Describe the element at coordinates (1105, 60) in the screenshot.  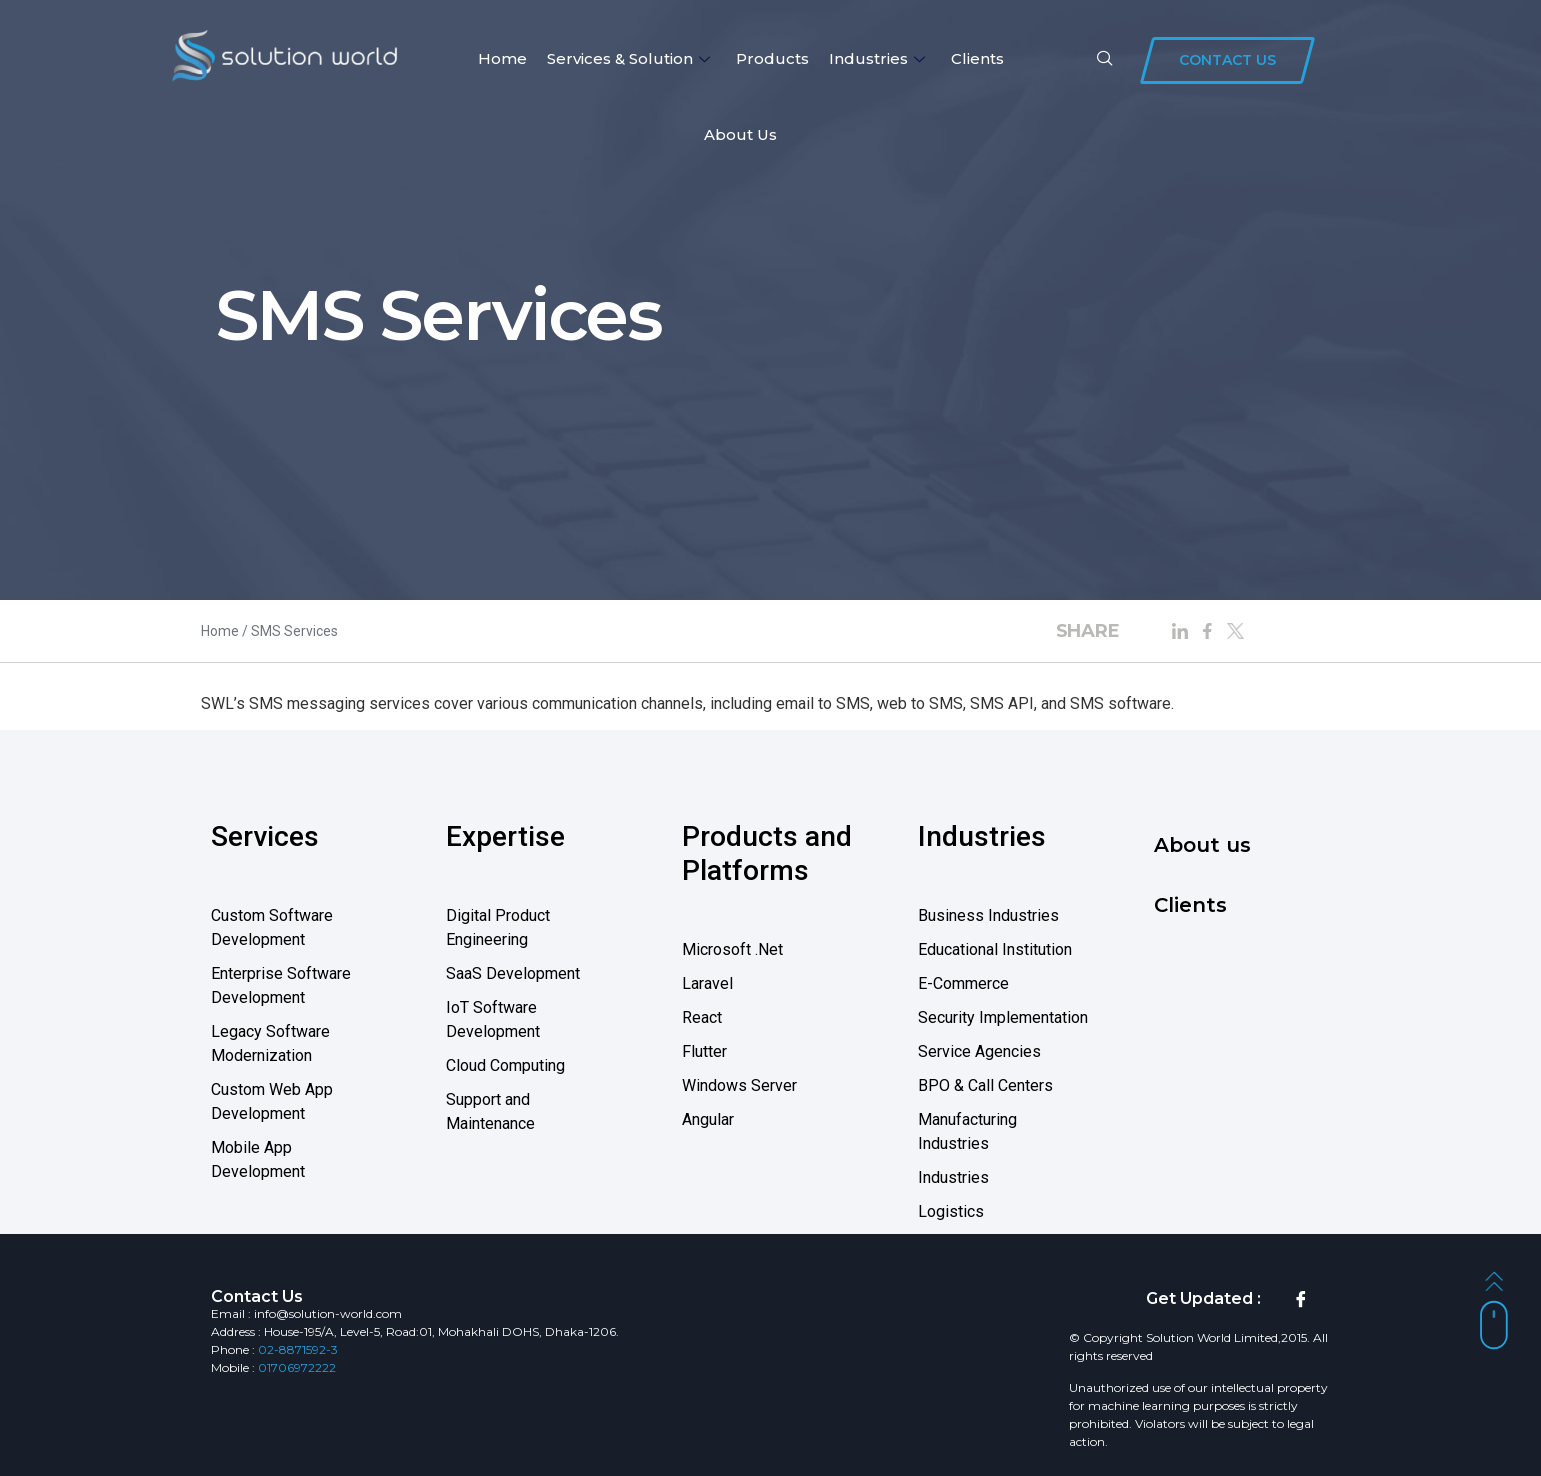
I see `[navsearch-button]` at that location.